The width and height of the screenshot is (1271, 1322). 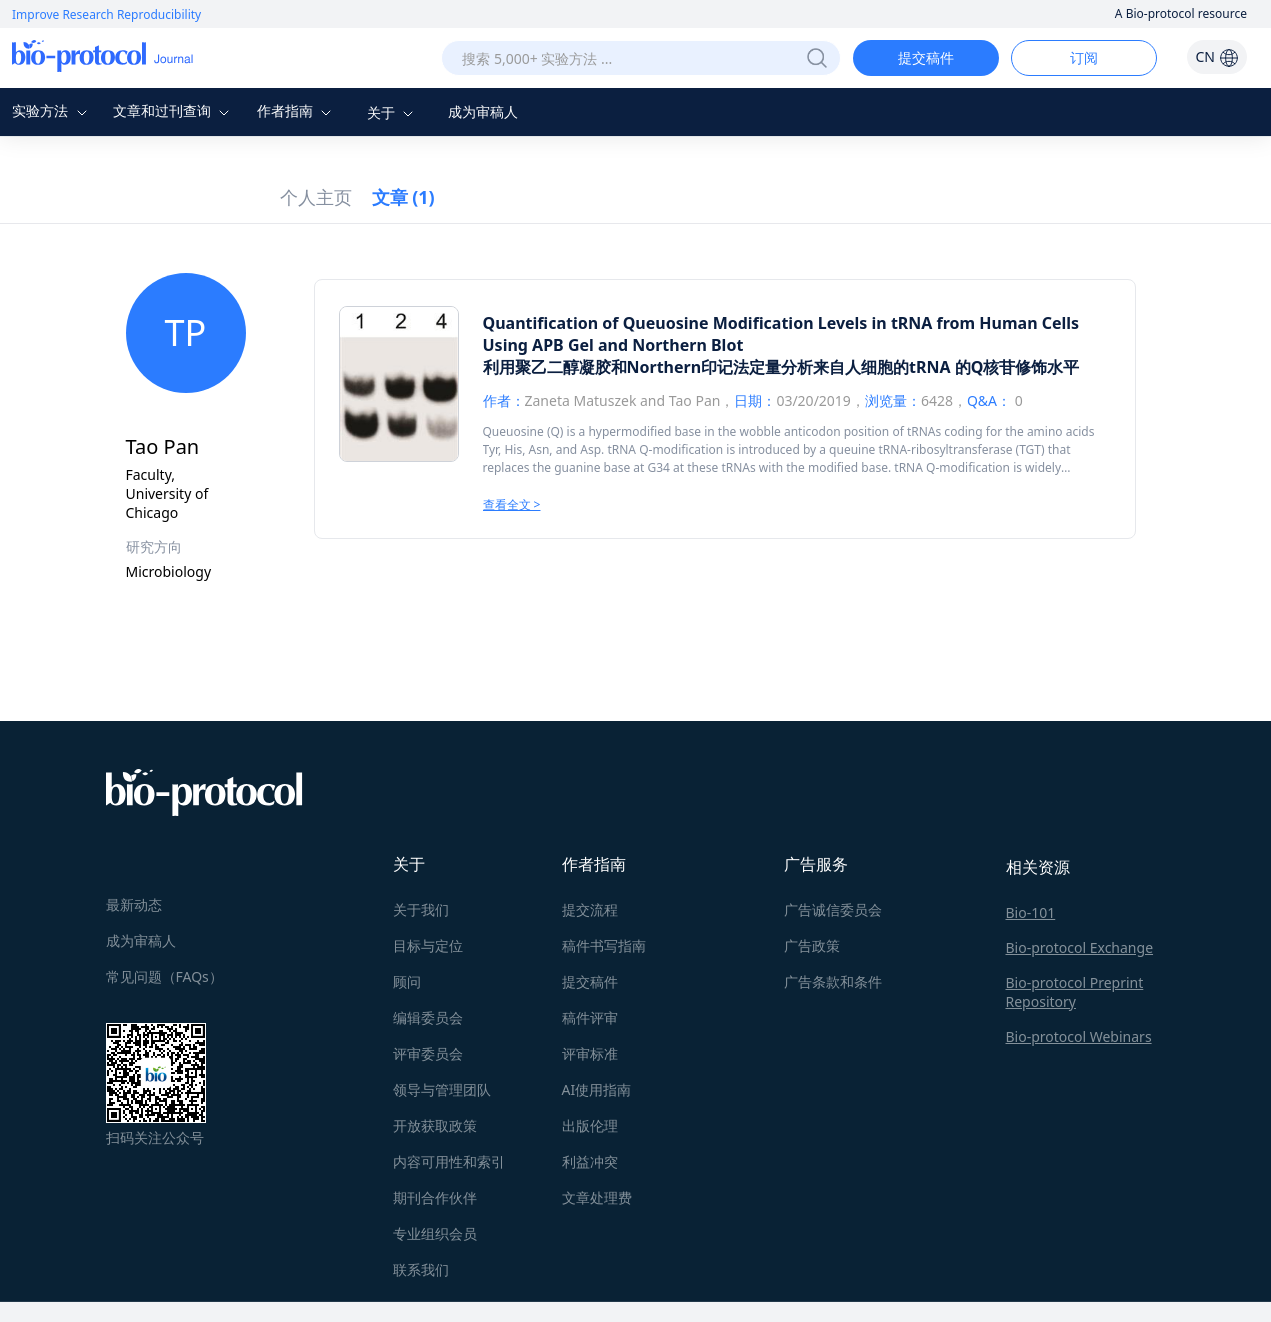 What do you see at coordinates (581, 400) in the screenshot?
I see `Zaneta Matuszek` at bounding box center [581, 400].